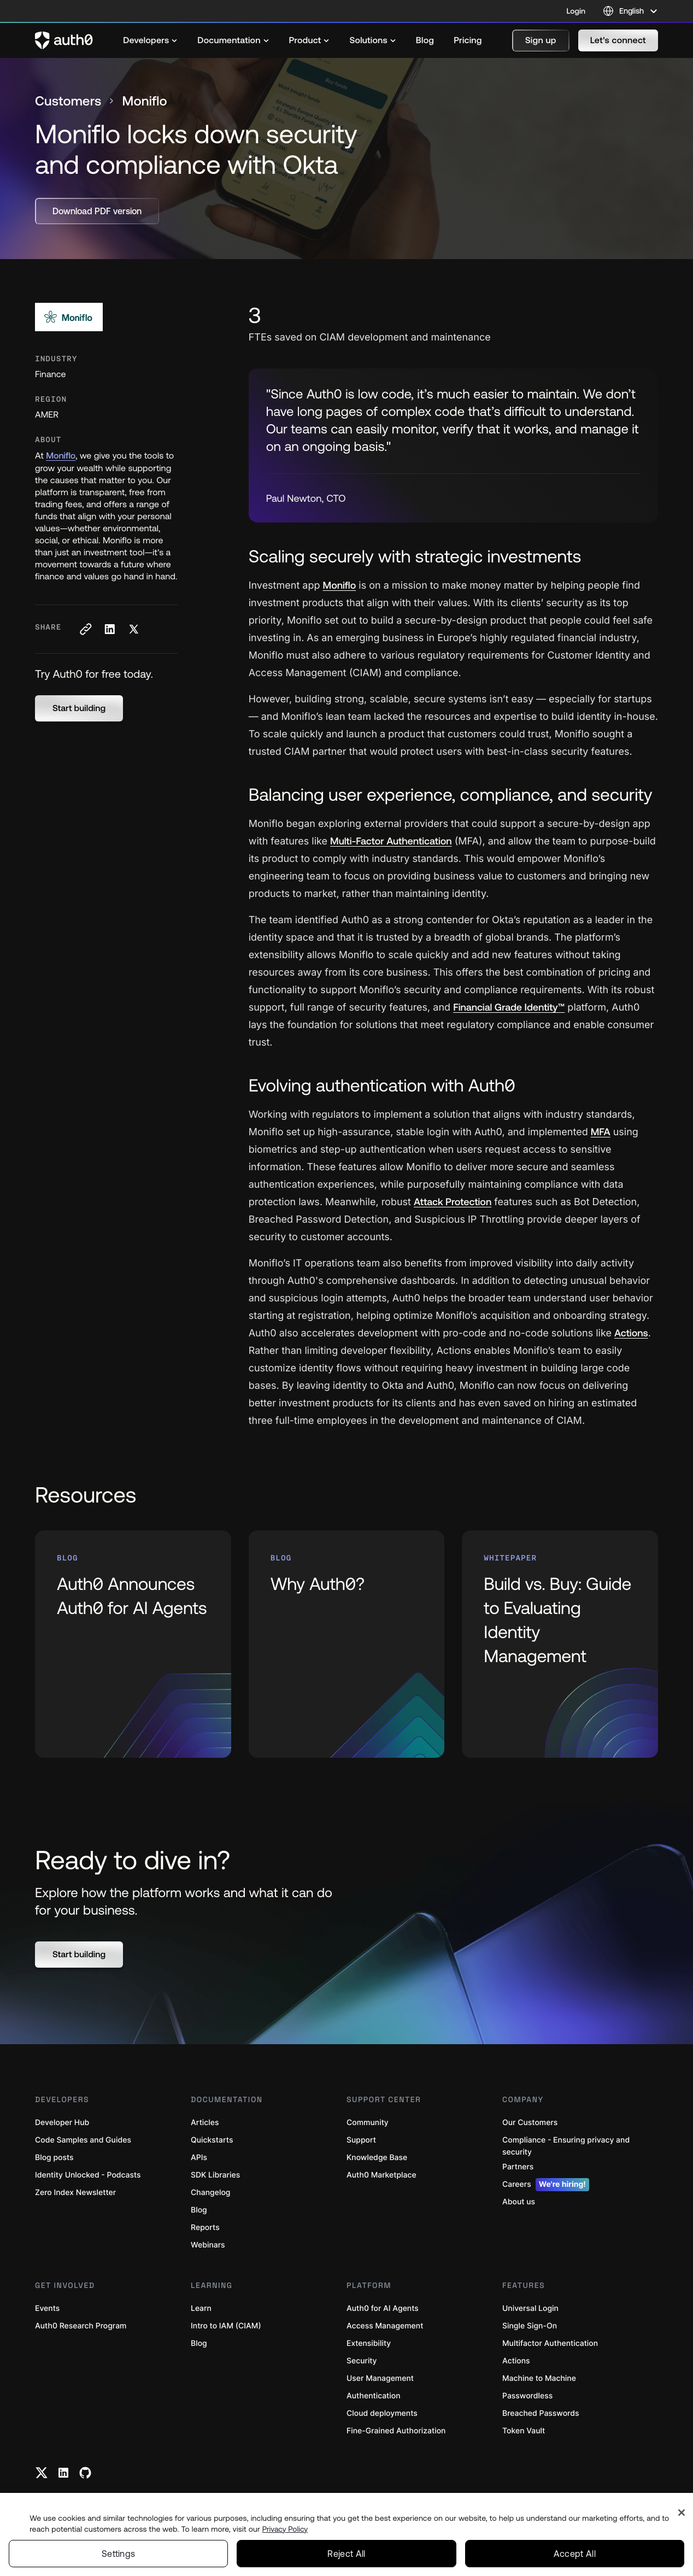  I want to click on [button], so click(540, 40).